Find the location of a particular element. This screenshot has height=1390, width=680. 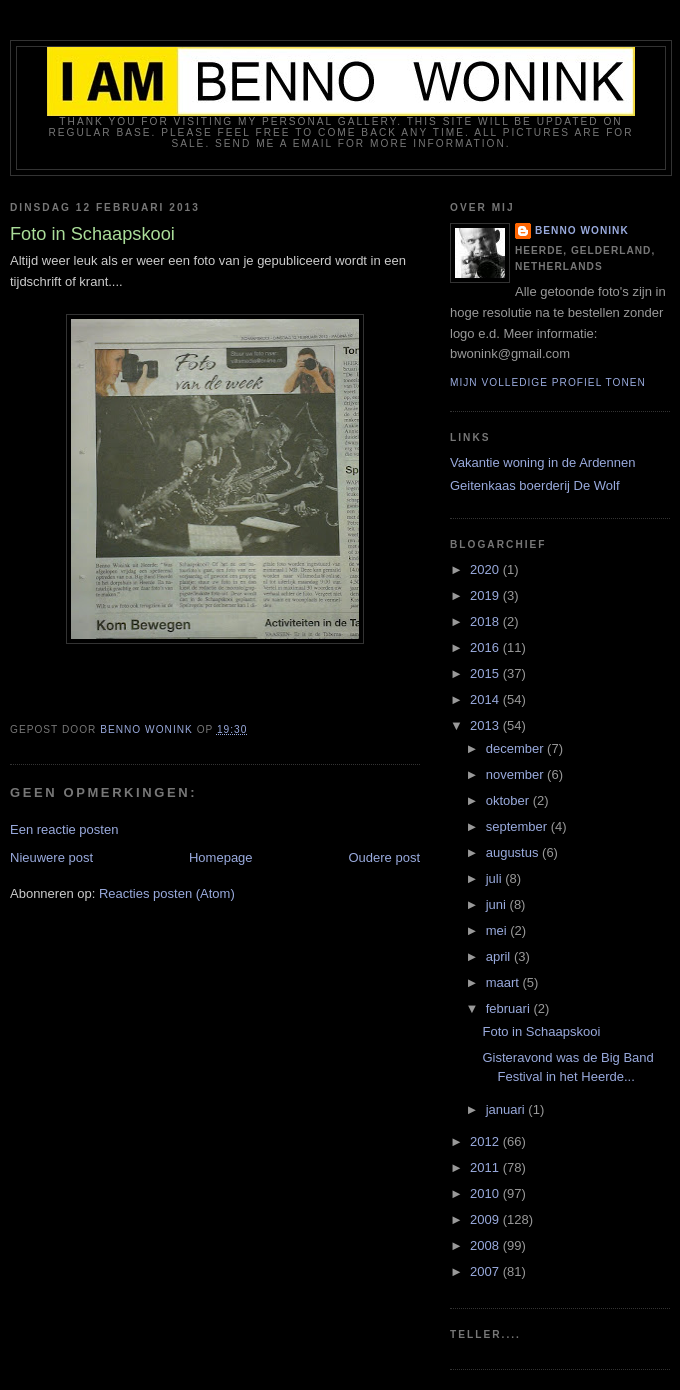

juni is located at coordinates (498, 904).